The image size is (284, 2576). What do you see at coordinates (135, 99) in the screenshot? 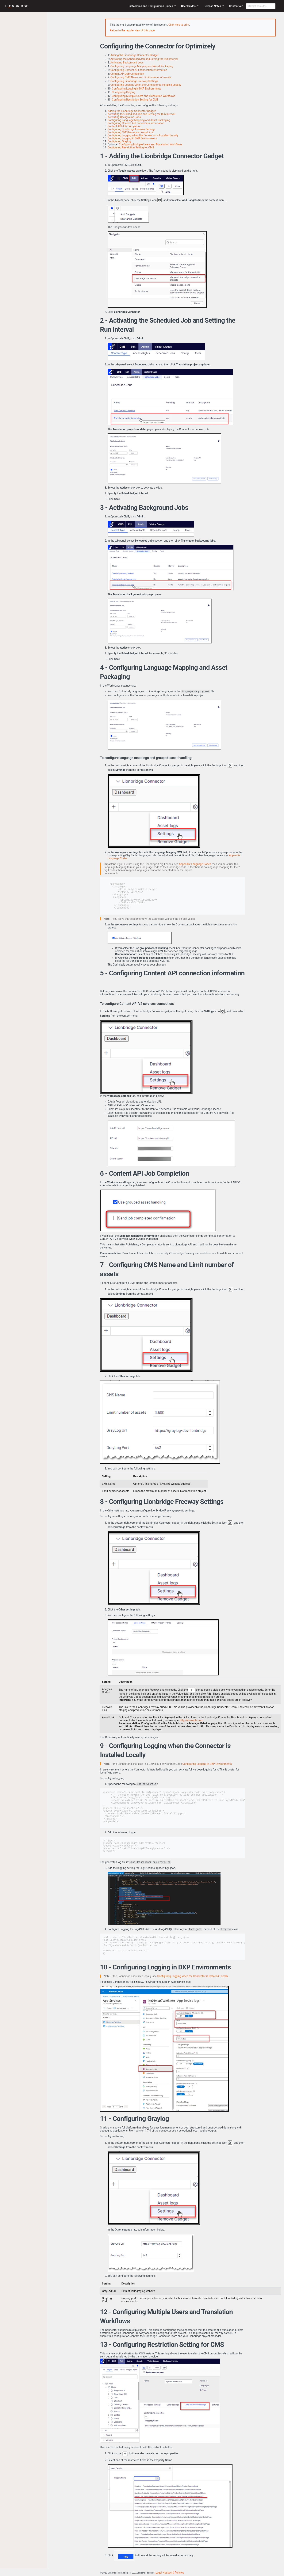
I see `Configuring Restriction Setting for CMS` at bounding box center [135, 99].